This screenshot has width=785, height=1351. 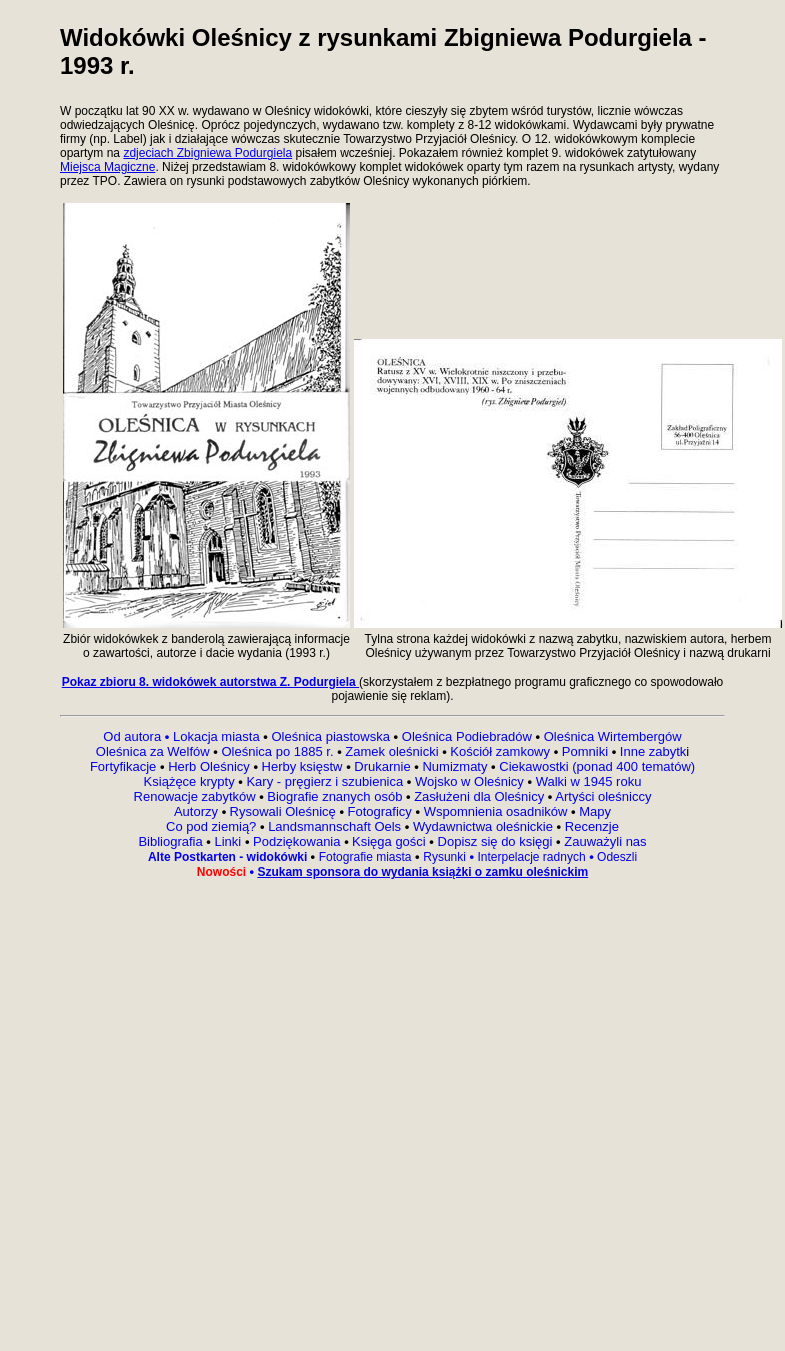 I want to click on Artyści oleśniccy, so click(x=603, y=796).